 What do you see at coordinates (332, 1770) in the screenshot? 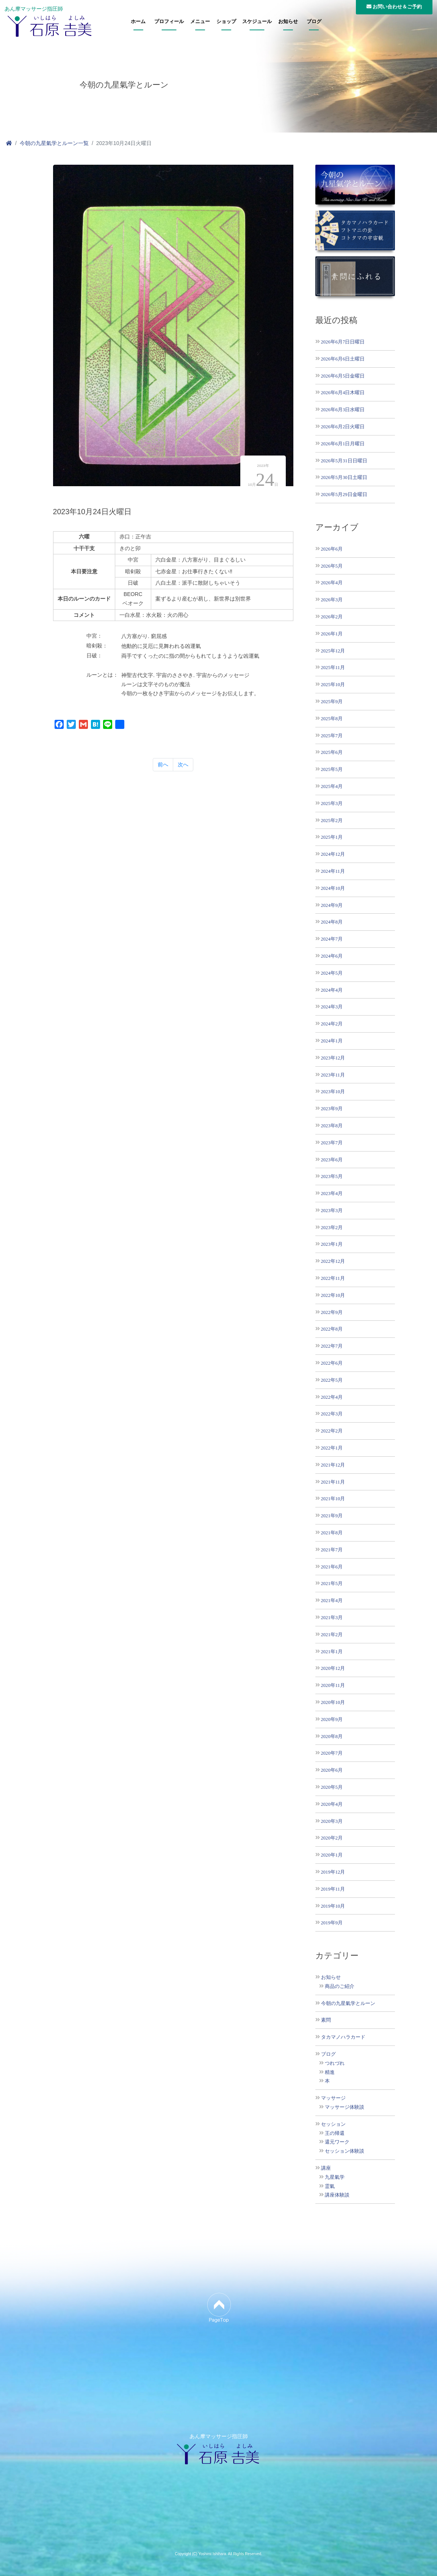
I see `2020年6月` at bounding box center [332, 1770].